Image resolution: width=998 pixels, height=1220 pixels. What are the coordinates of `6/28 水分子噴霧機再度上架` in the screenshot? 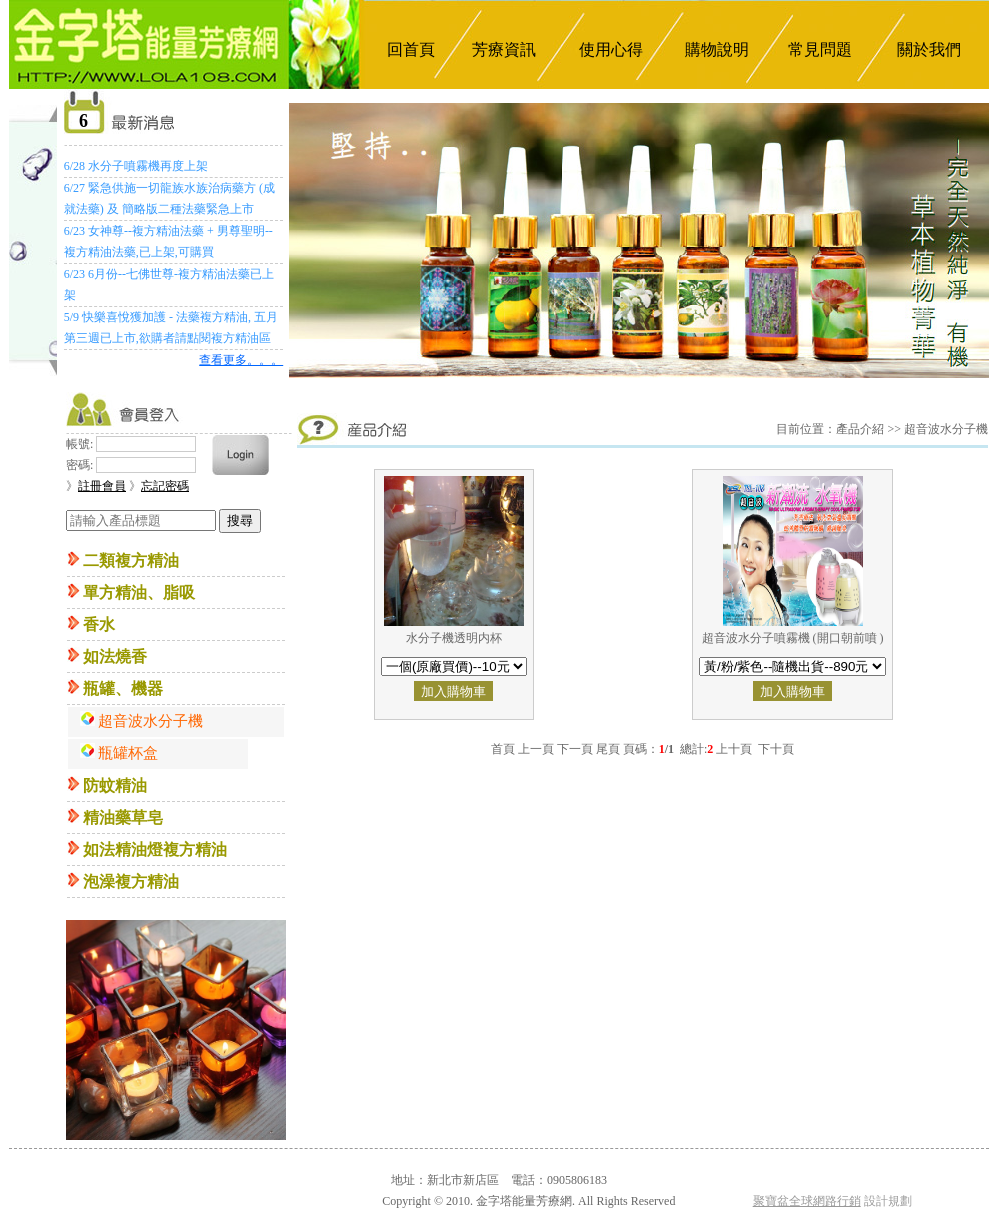 It's located at (136, 166).